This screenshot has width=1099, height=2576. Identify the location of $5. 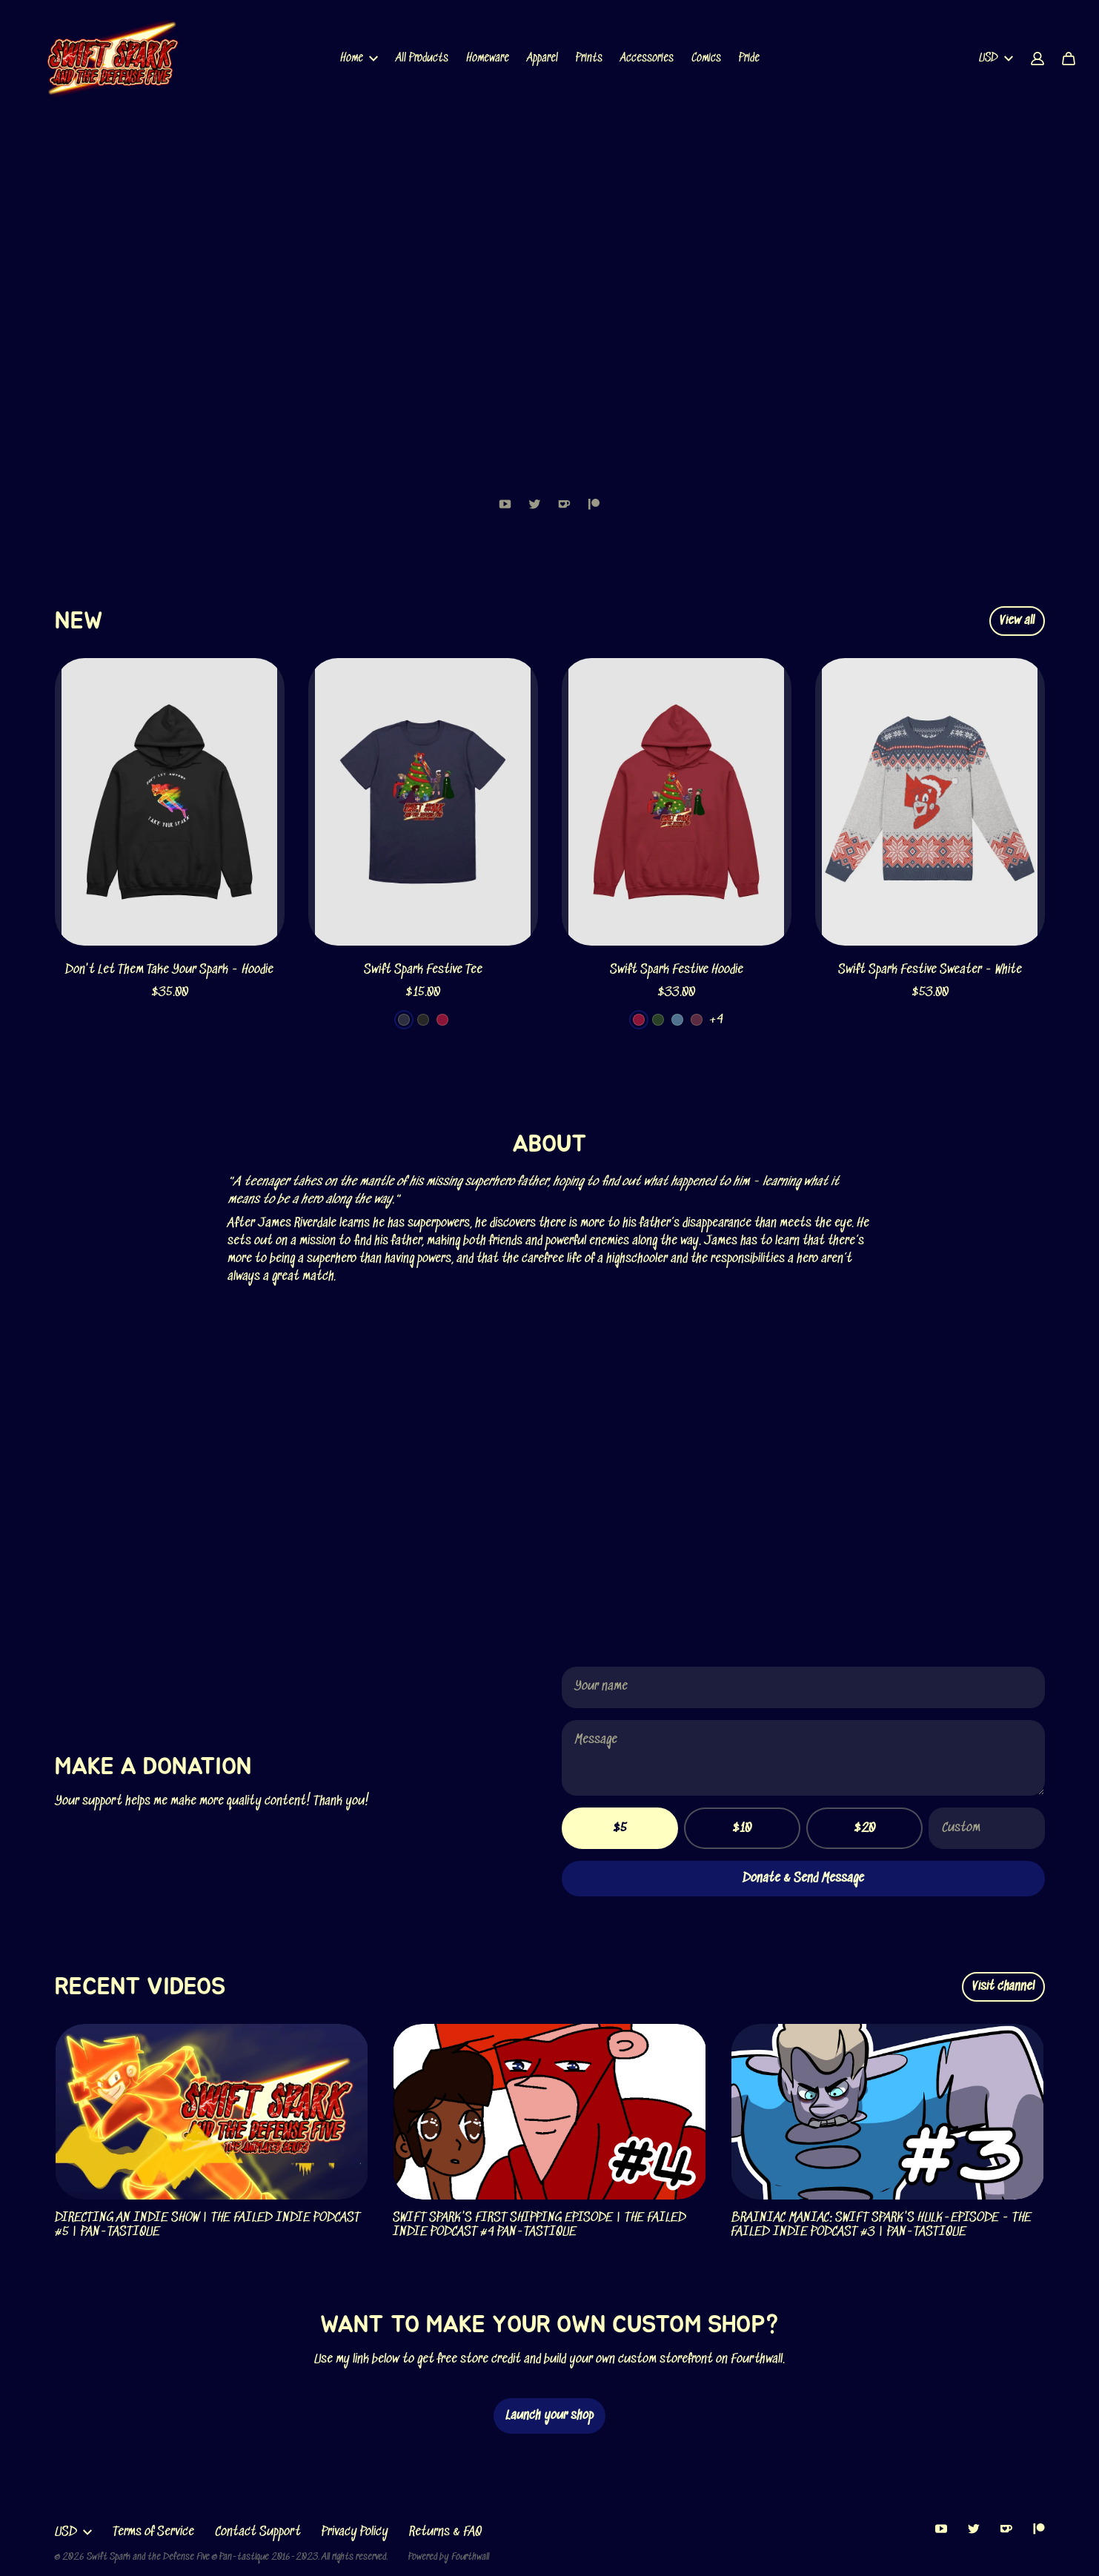
(620, 1828).